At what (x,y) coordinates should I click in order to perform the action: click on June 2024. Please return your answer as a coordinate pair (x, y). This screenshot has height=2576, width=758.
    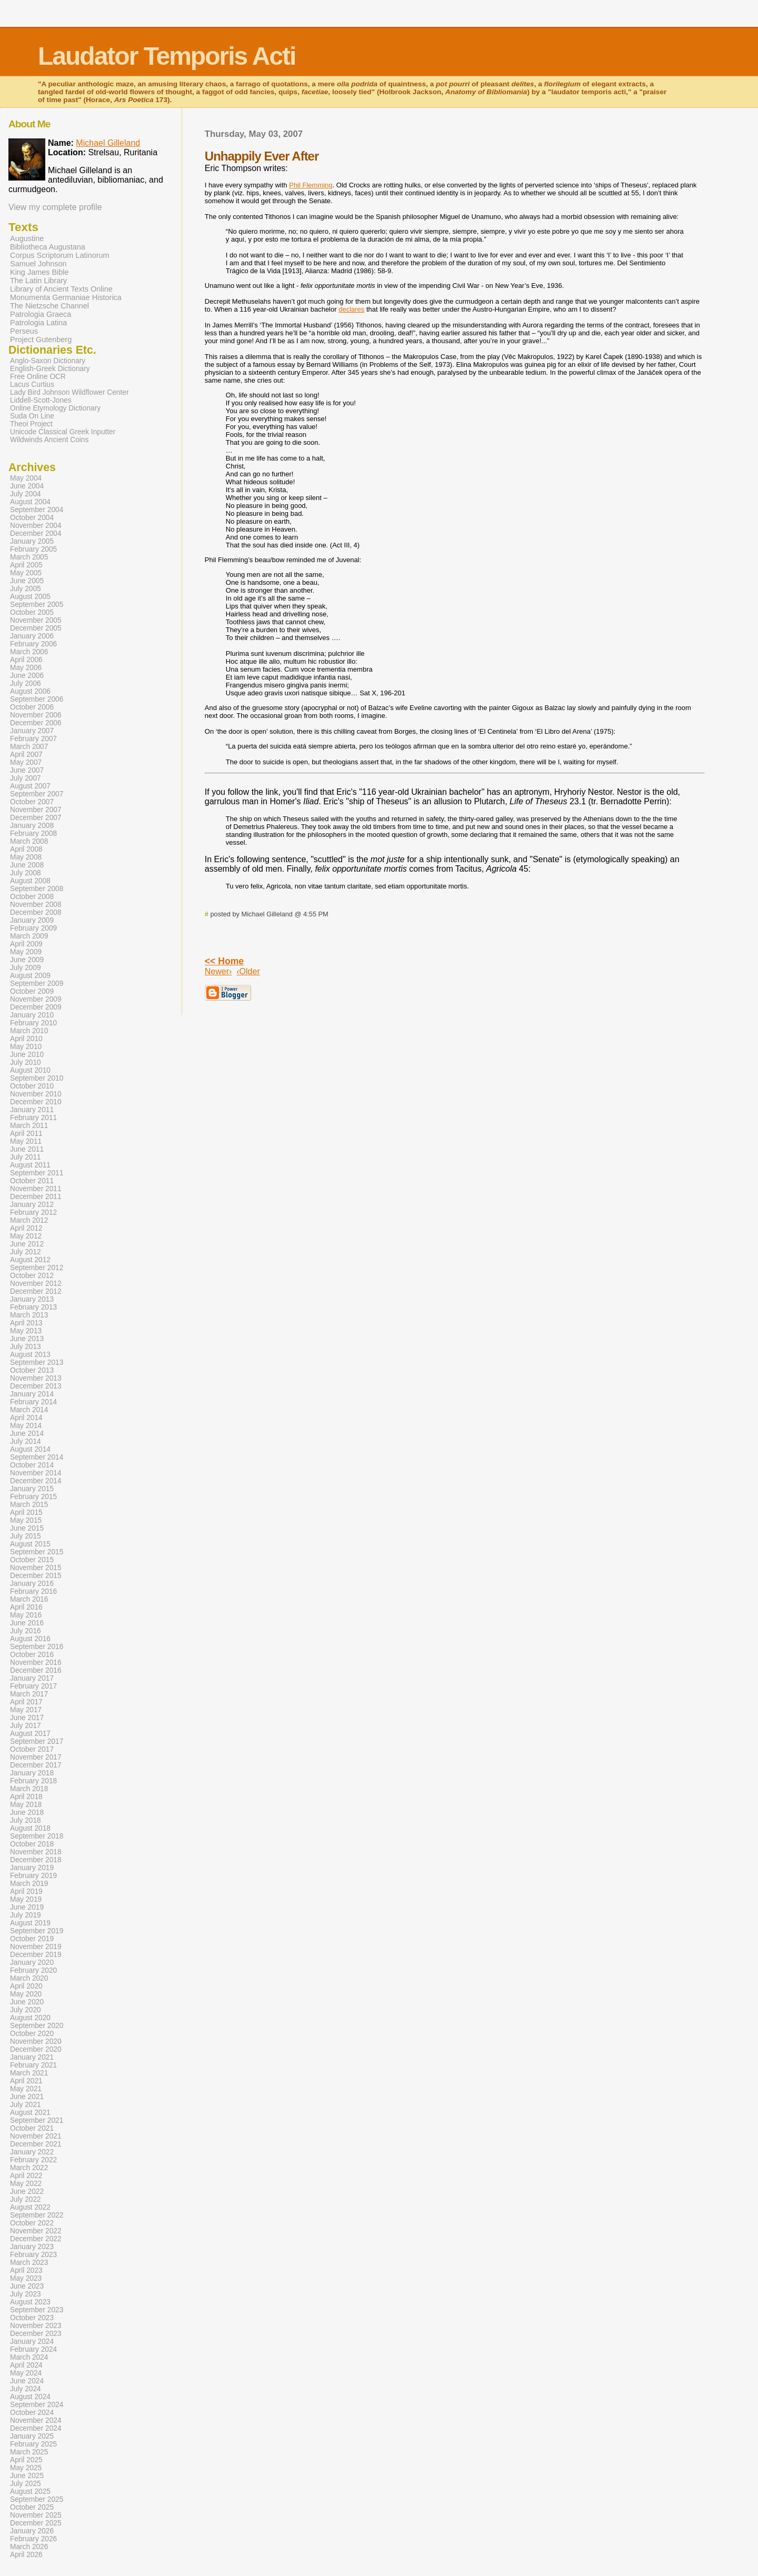
    Looking at the image, I should click on (27, 2381).